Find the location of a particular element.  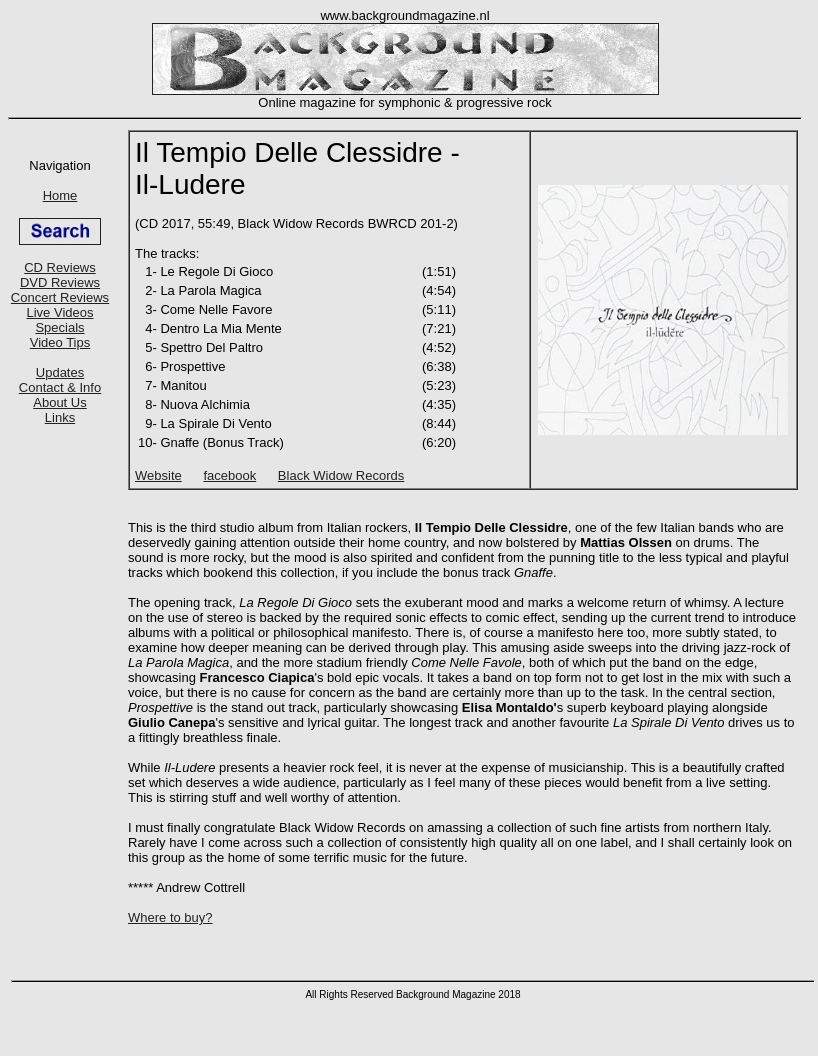

Website is located at coordinates (158, 475).